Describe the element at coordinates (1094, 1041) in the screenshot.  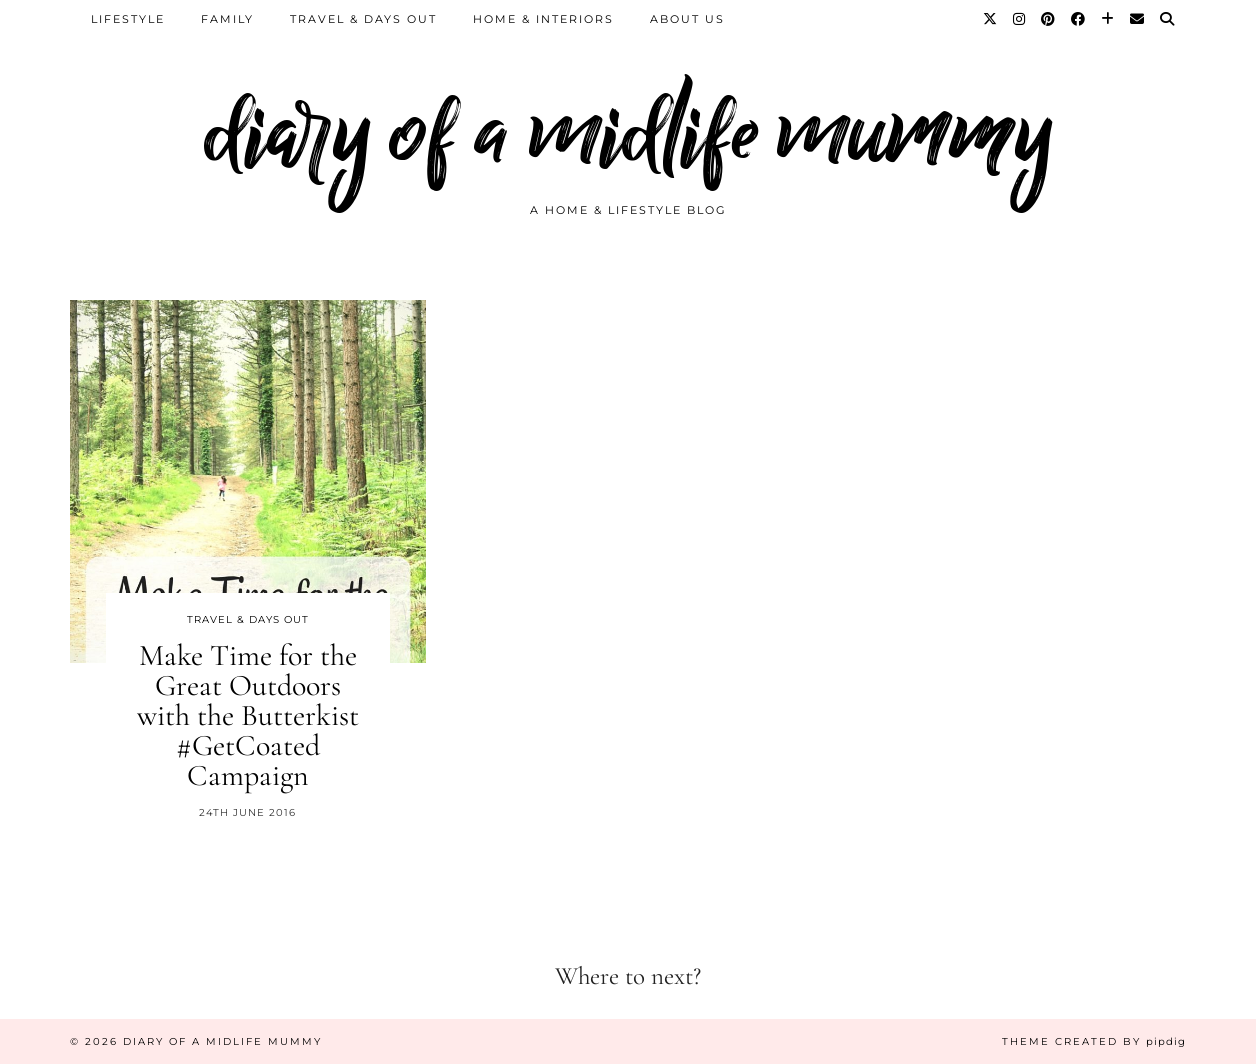
I see `Theme created by` at that location.